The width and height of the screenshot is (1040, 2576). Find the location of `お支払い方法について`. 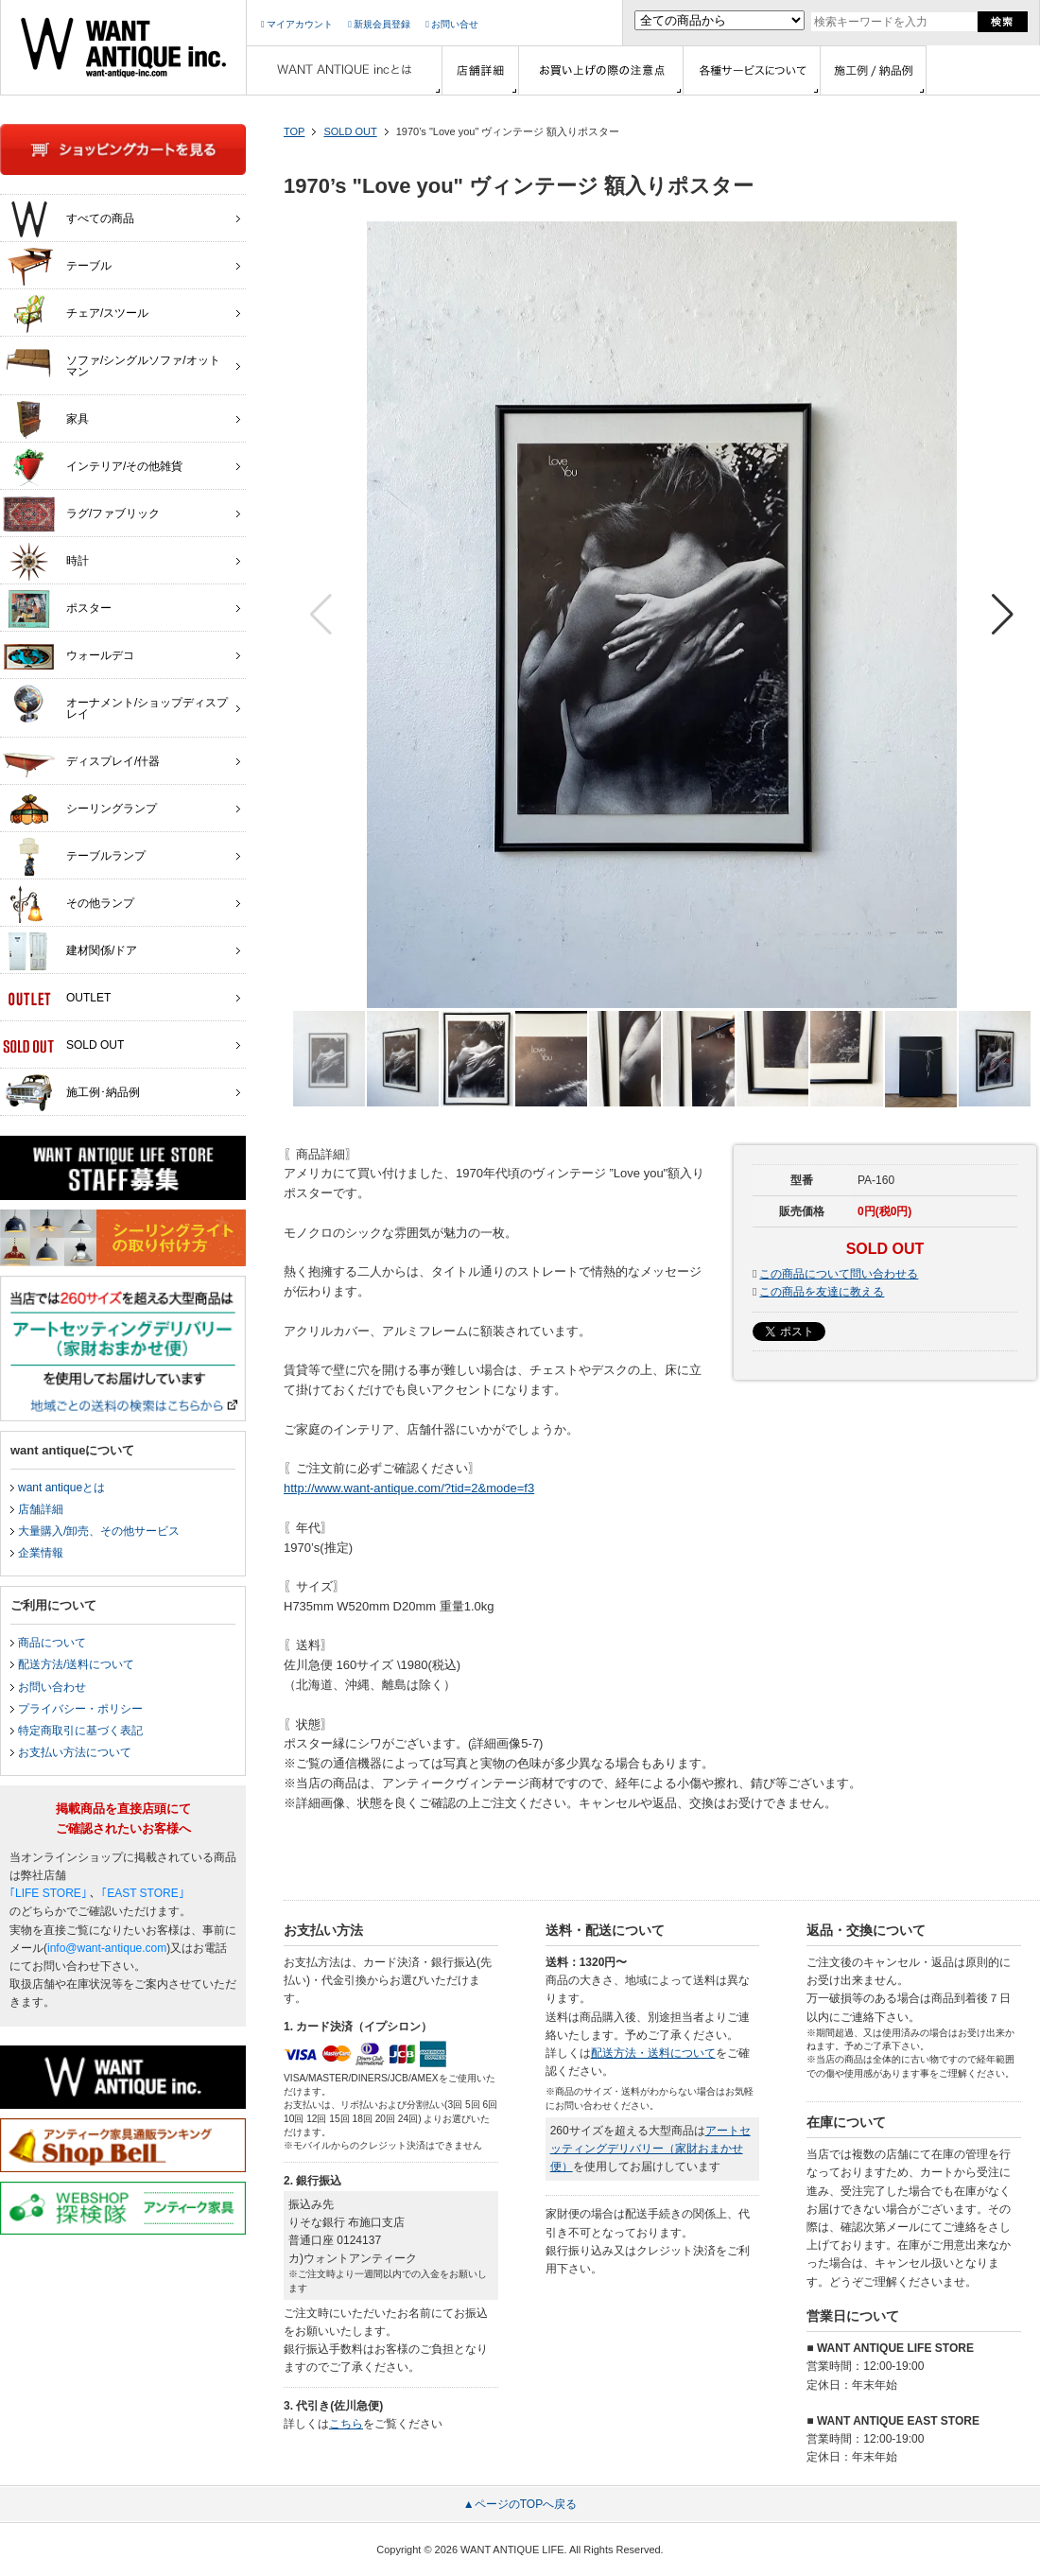

お支払い方法について is located at coordinates (74, 1752).